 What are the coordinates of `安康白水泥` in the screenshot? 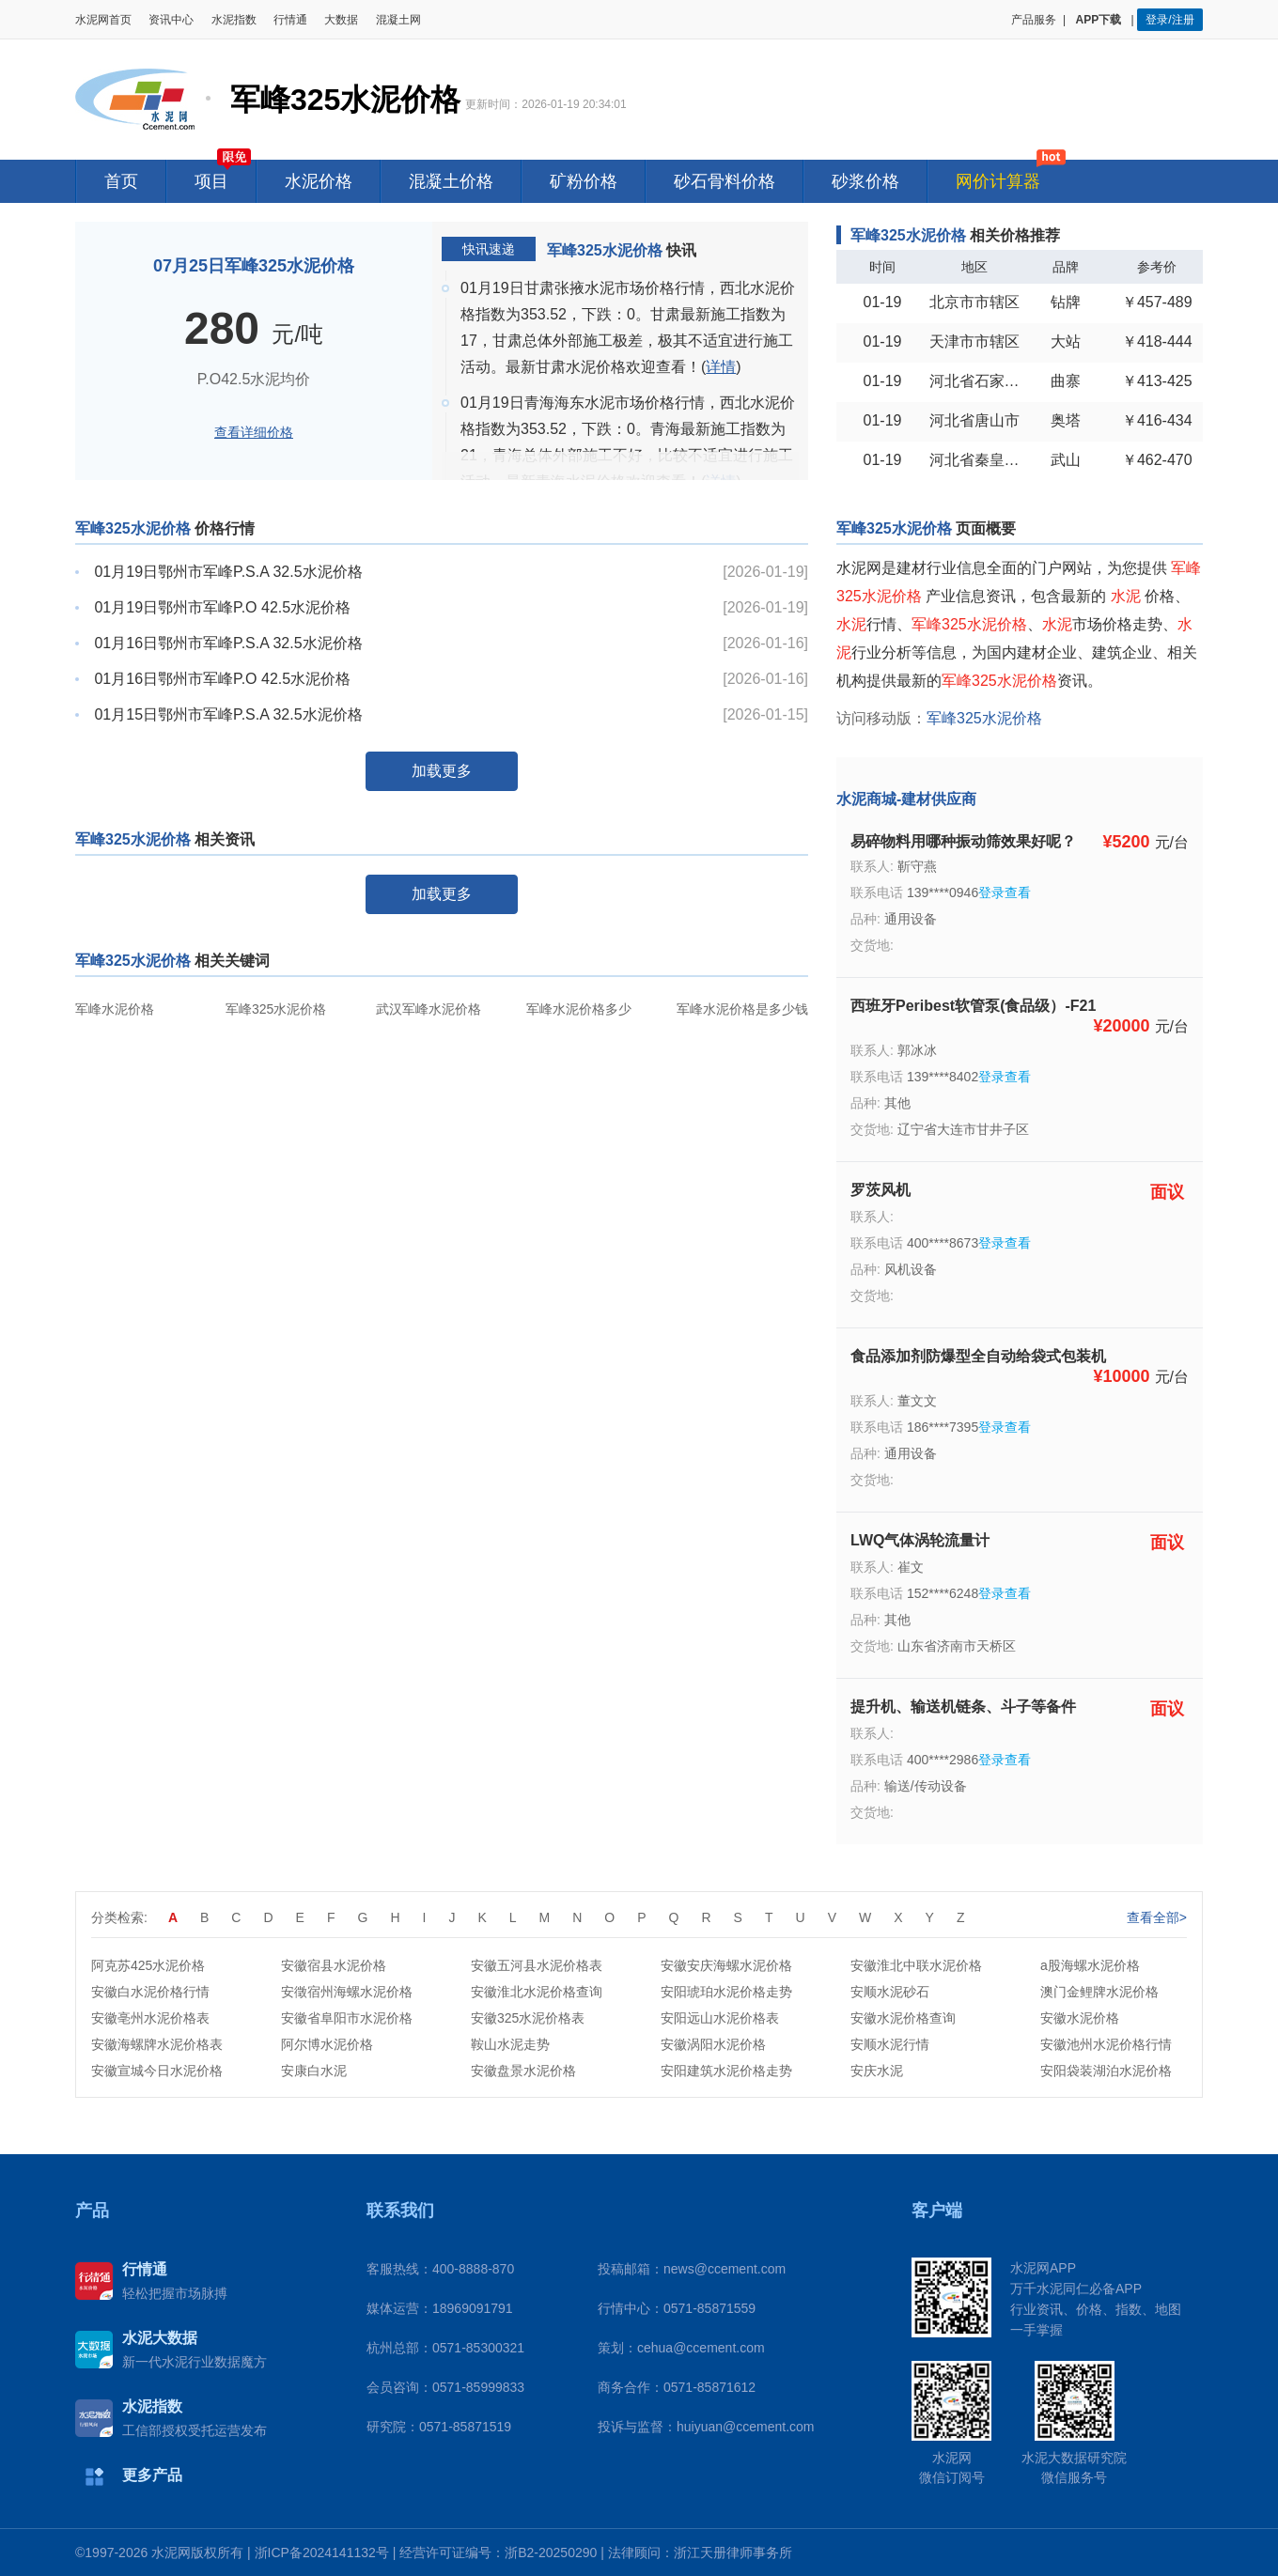 It's located at (314, 2070).